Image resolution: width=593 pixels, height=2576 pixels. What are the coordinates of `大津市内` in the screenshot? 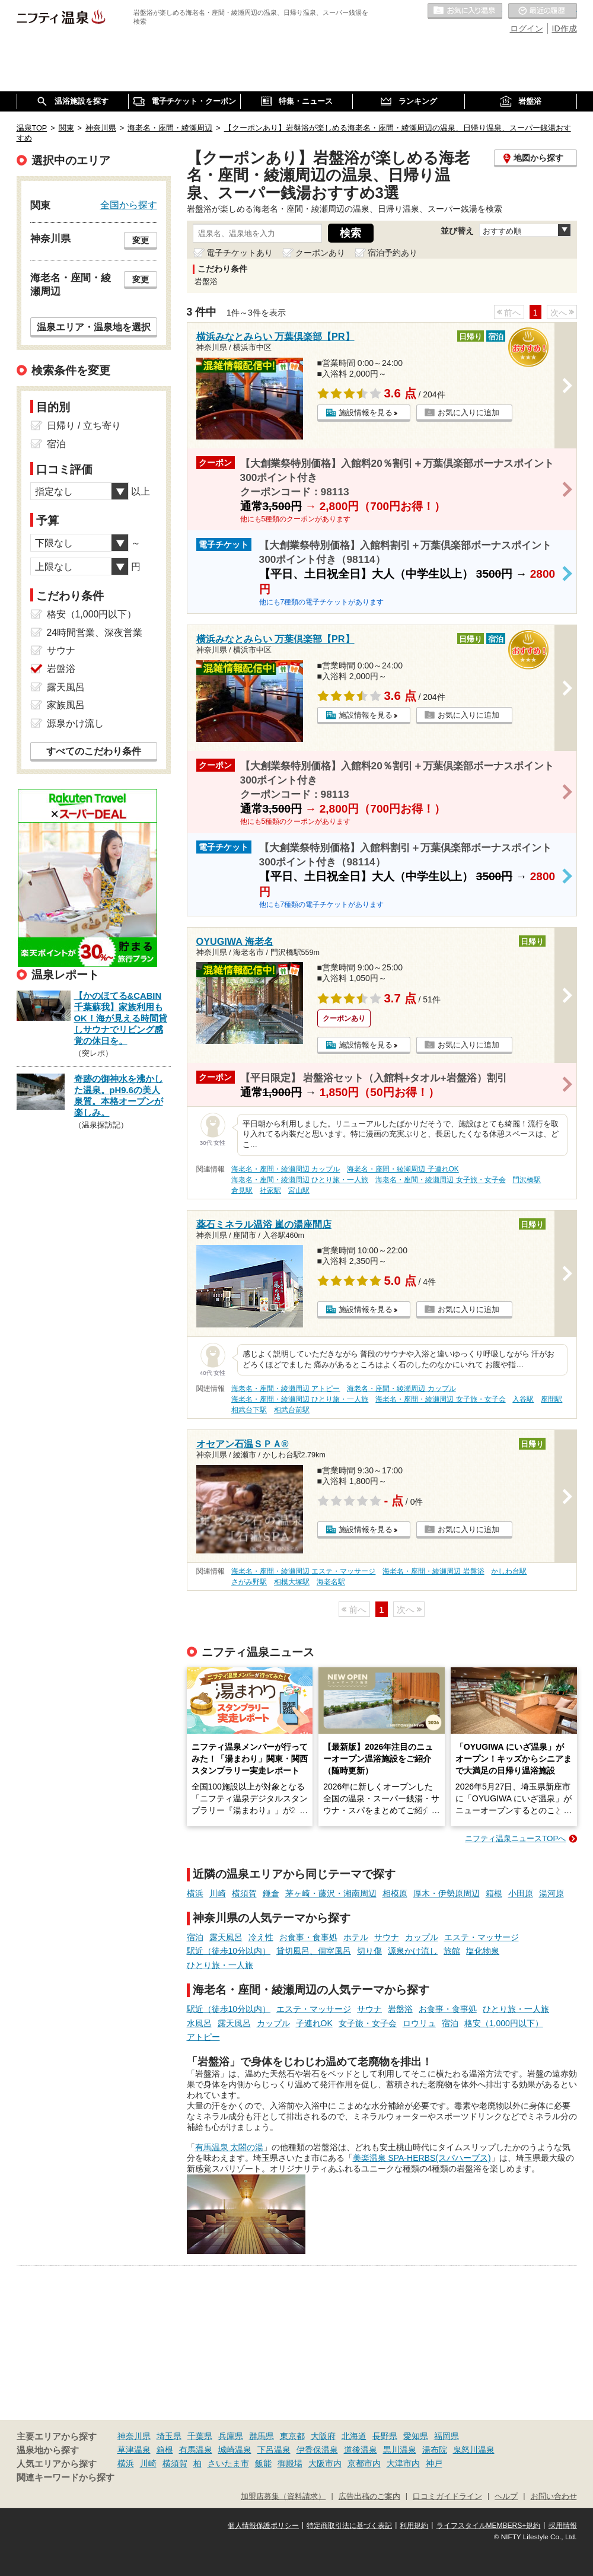 It's located at (403, 2463).